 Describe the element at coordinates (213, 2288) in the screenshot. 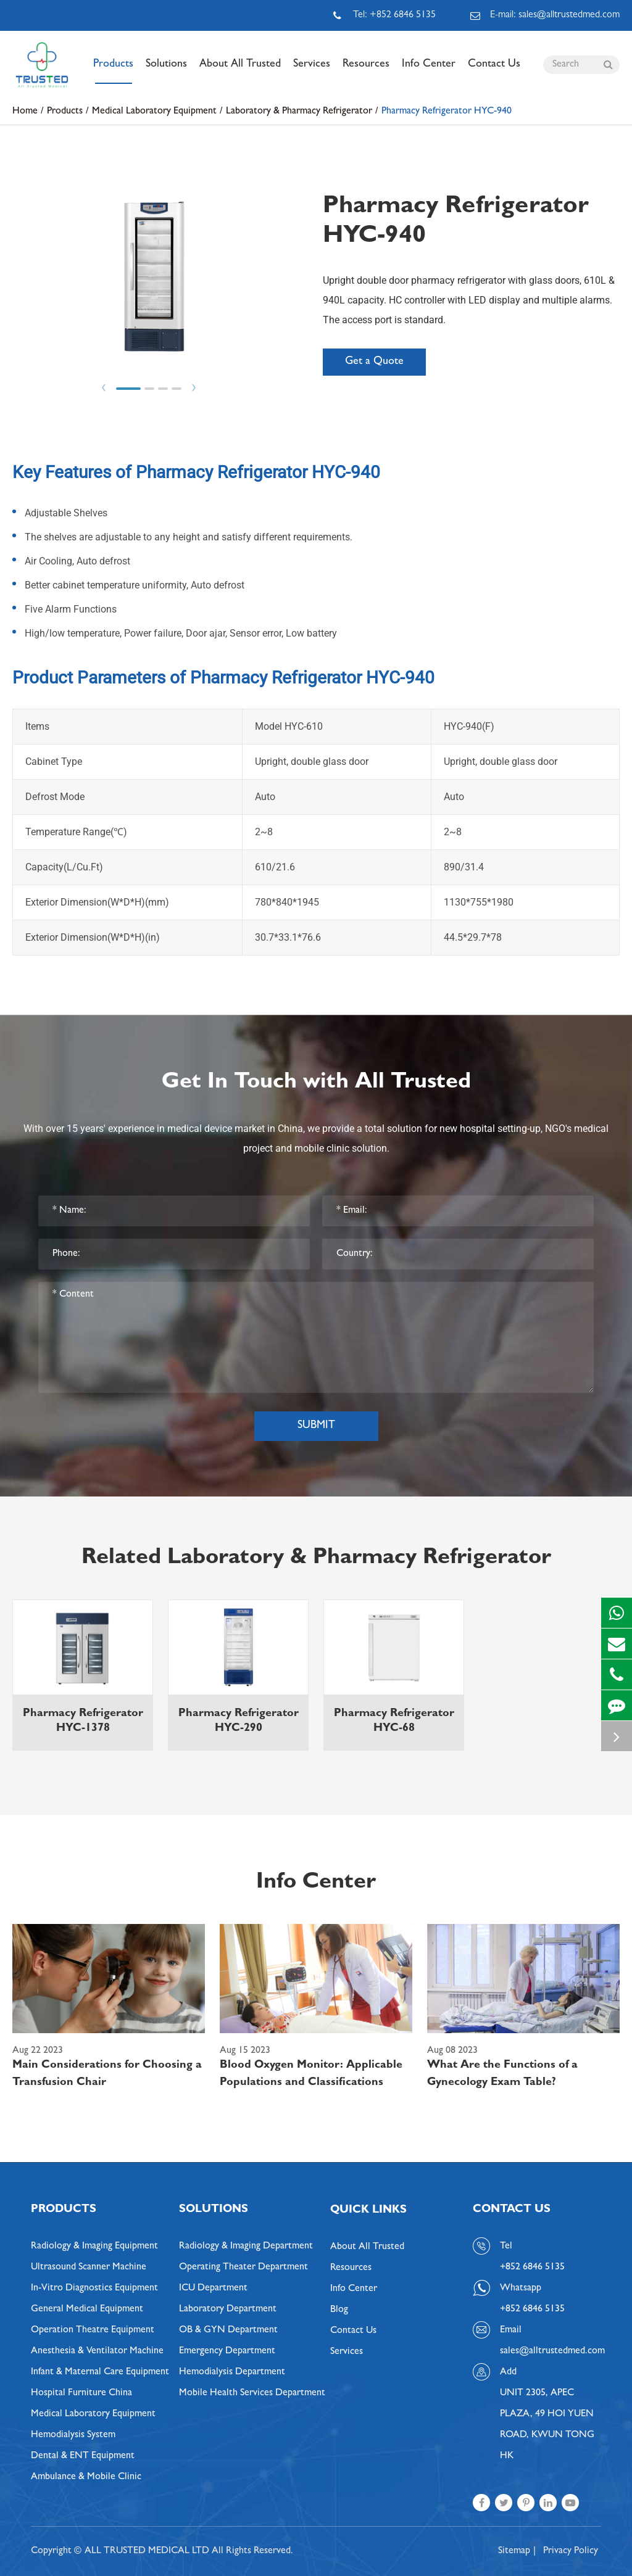

I see `ICU Department` at that location.